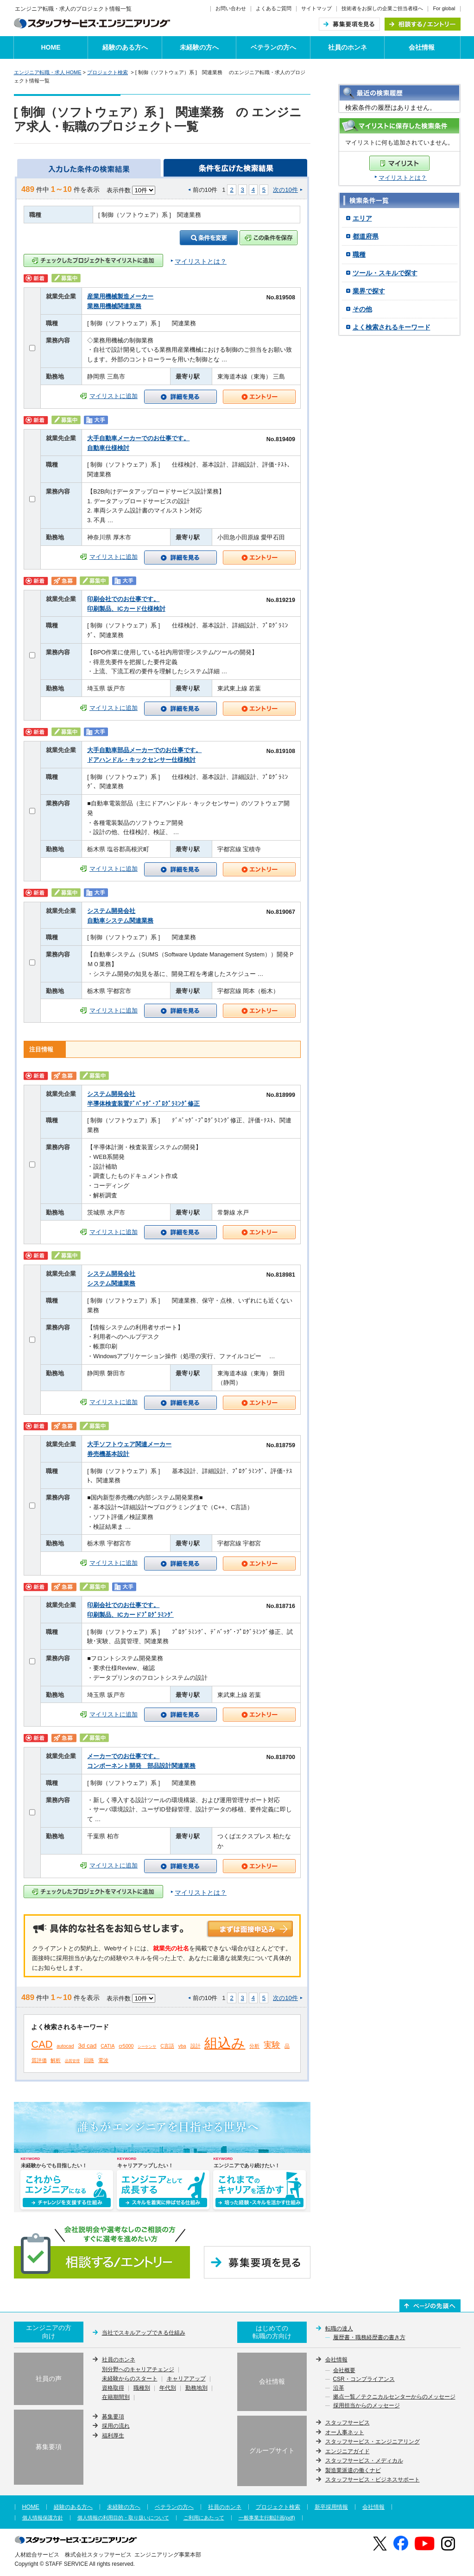 The width and height of the screenshot is (474, 2576). I want to click on 募集要項, so click(113, 2416).